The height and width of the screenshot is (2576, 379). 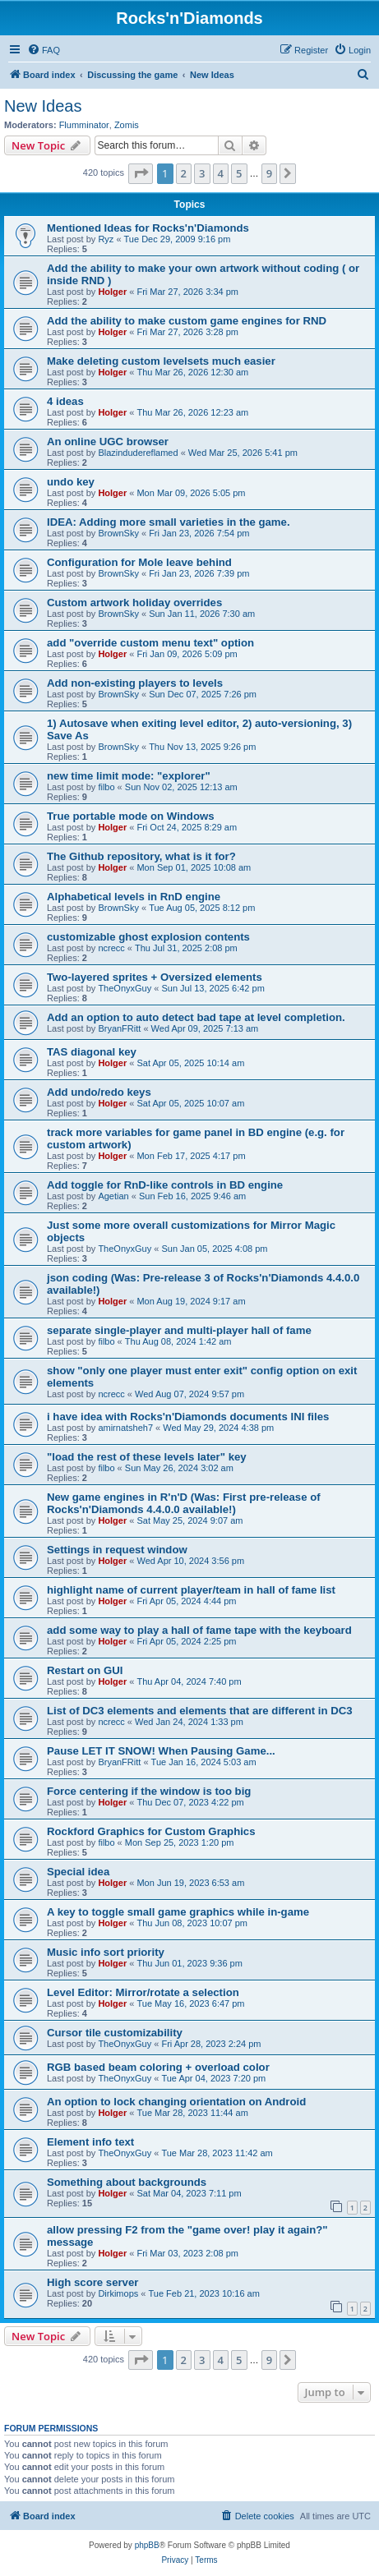 I want to click on Holger, so click(x=112, y=292).